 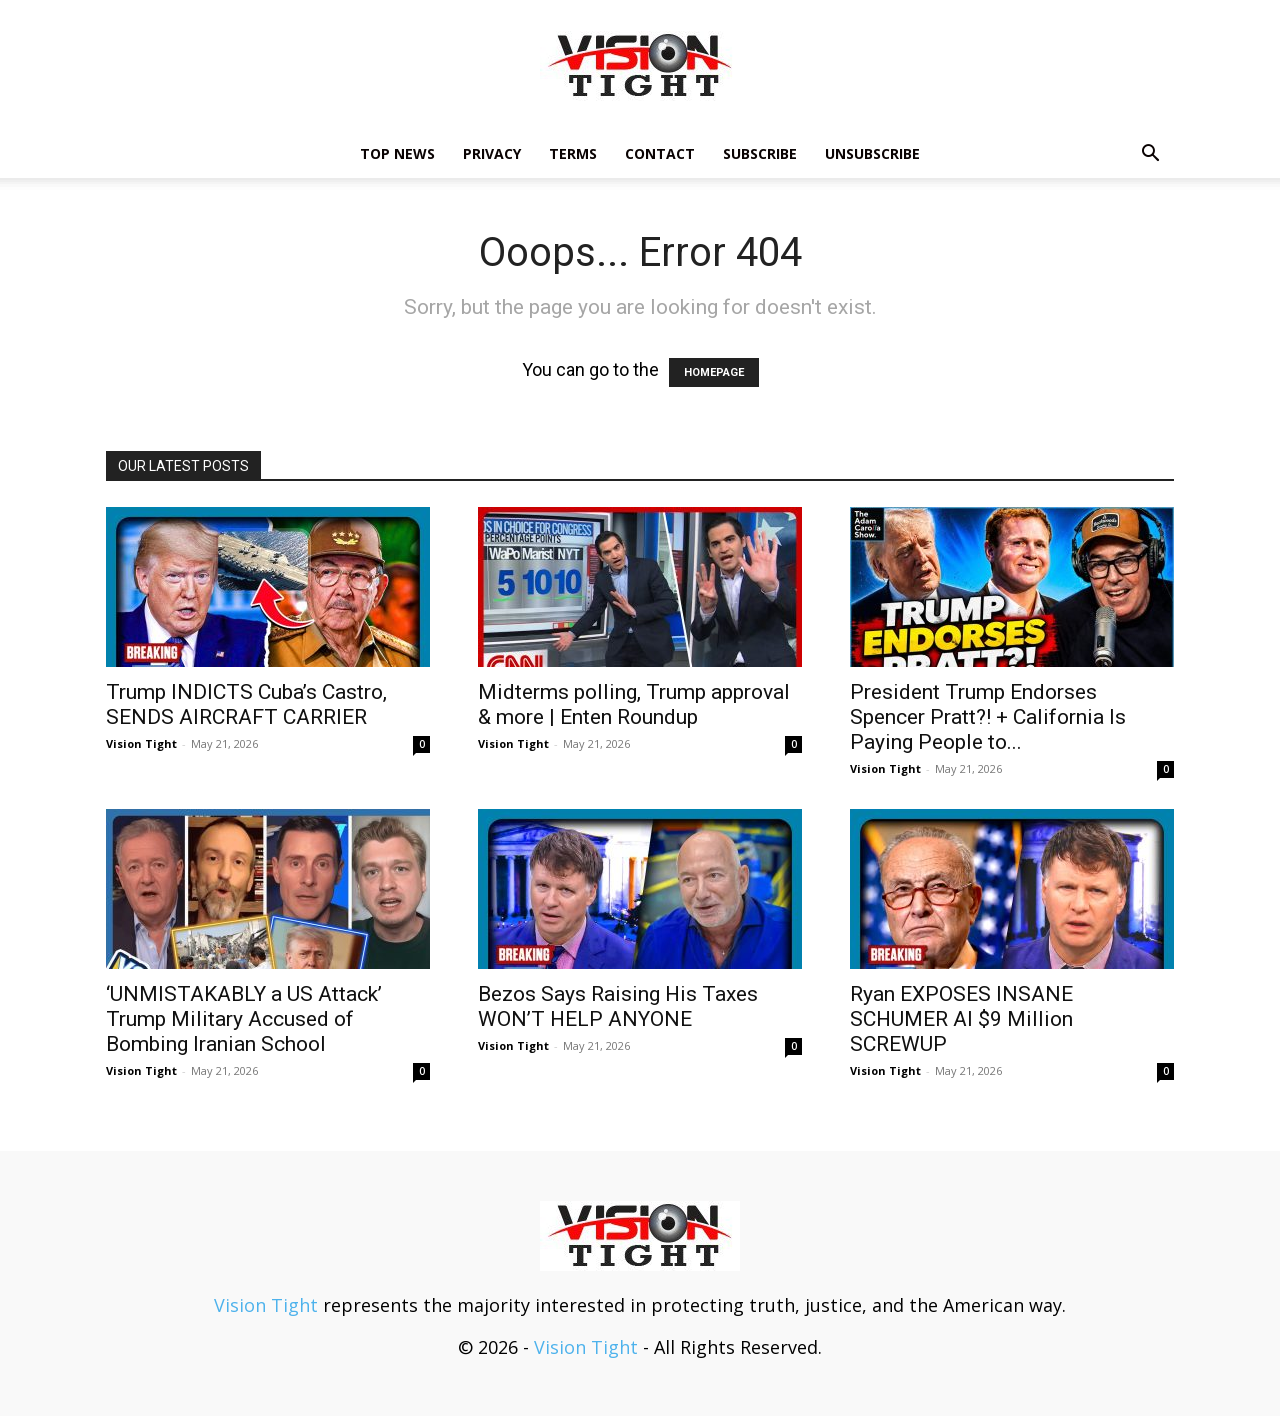 I want to click on Bezos Says Raising His Taxes WON’T HELP ANYONE, so click(x=618, y=1006).